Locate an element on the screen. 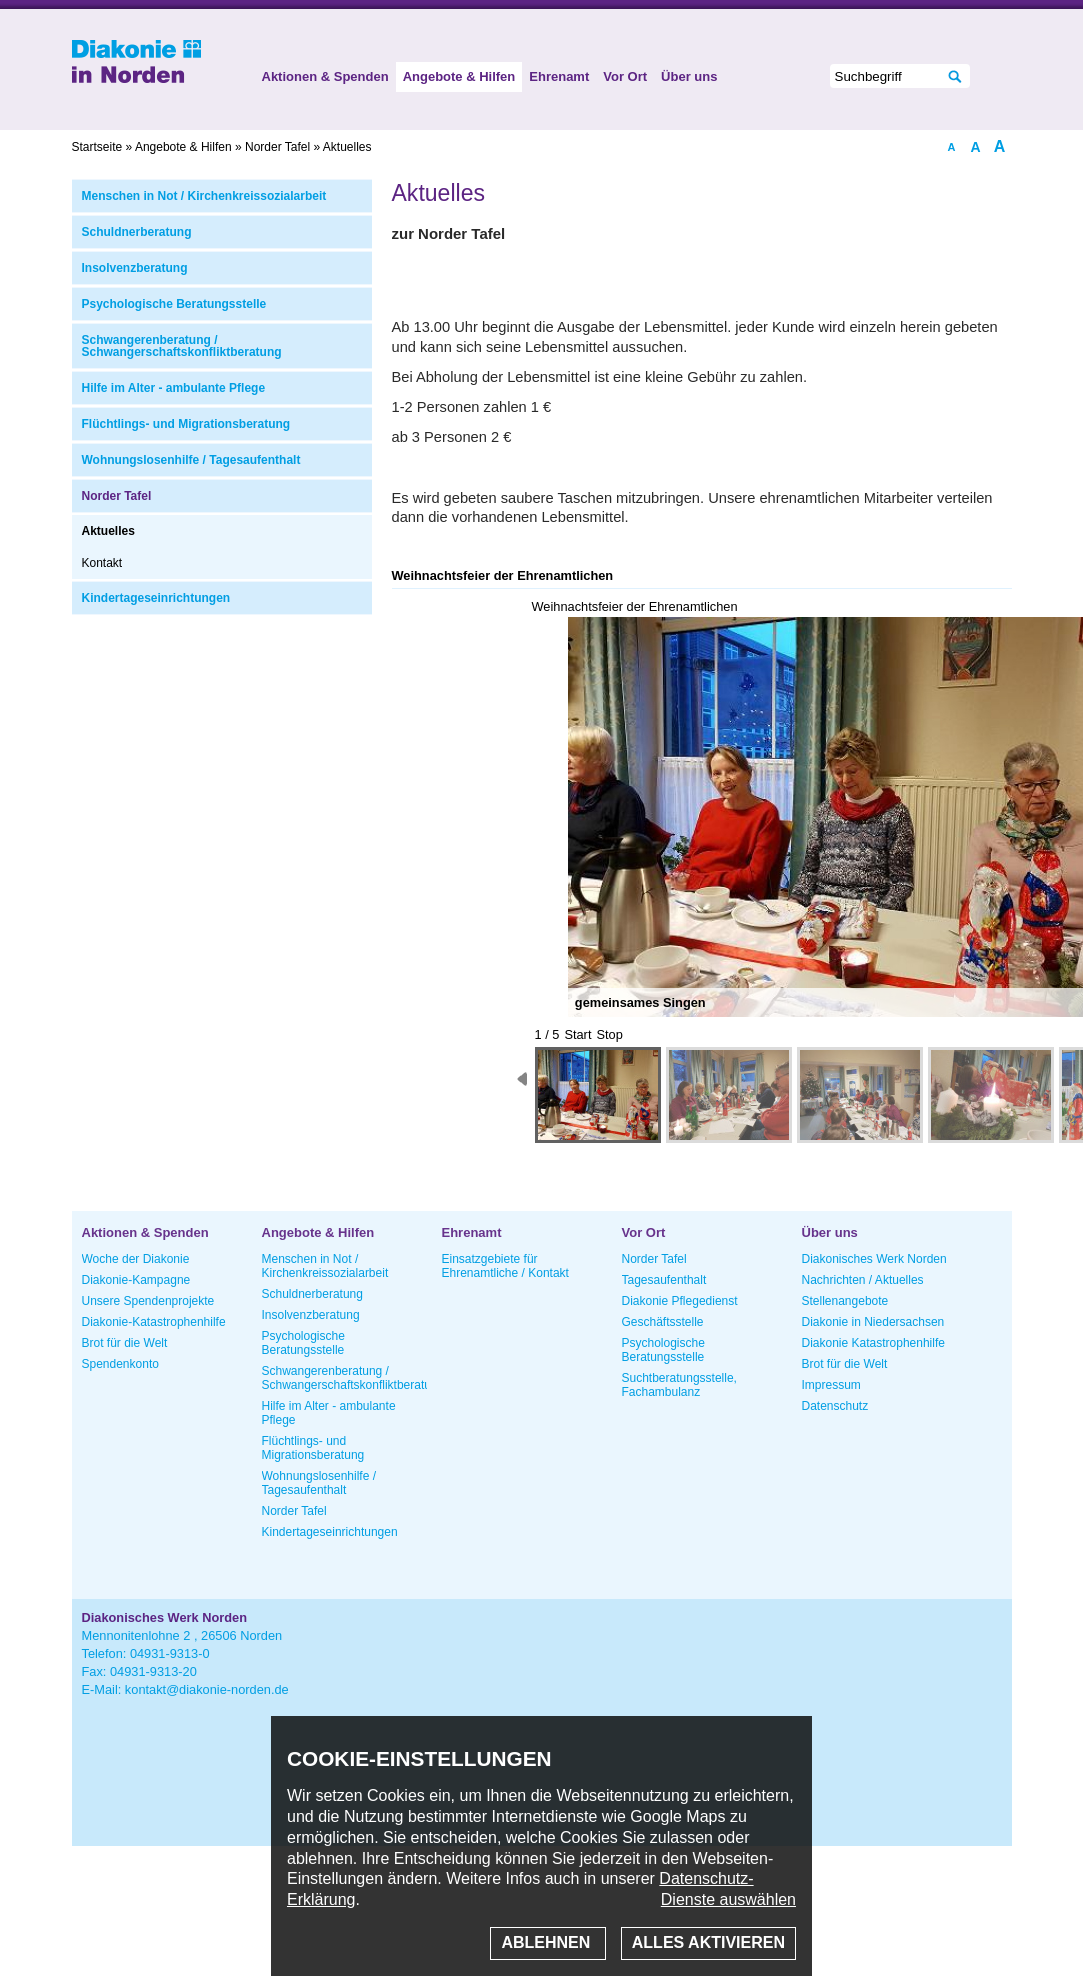  Hilfe im Alter - ambulante Pflege is located at coordinates (174, 388).